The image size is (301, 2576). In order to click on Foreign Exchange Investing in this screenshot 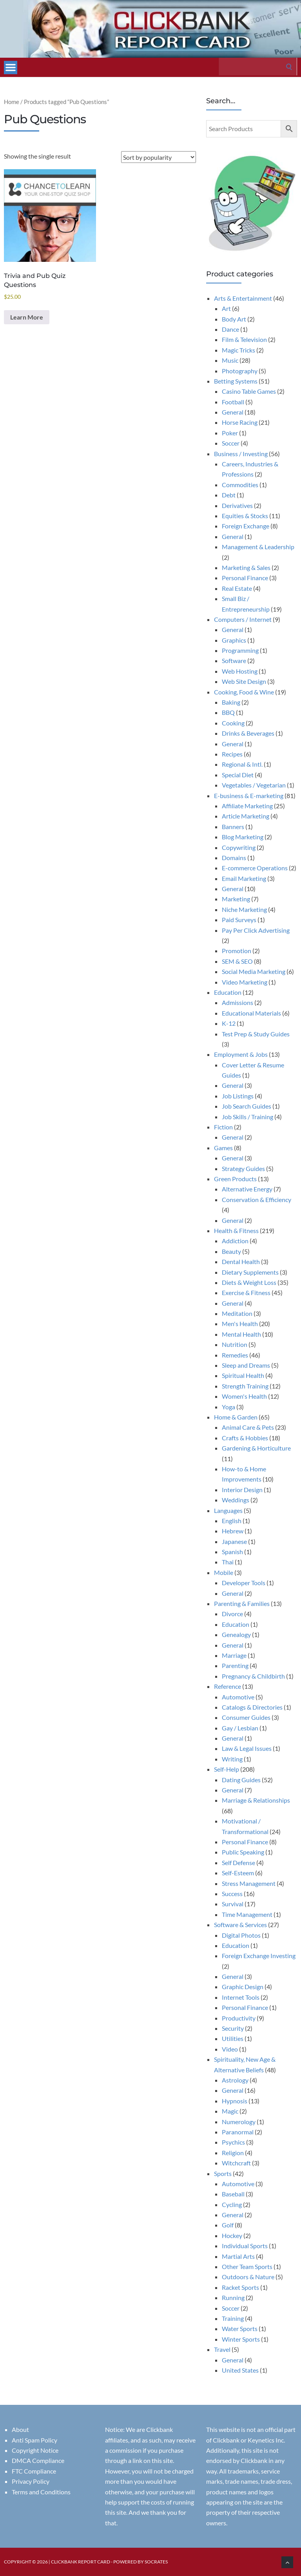, I will do `click(259, 1955)`.